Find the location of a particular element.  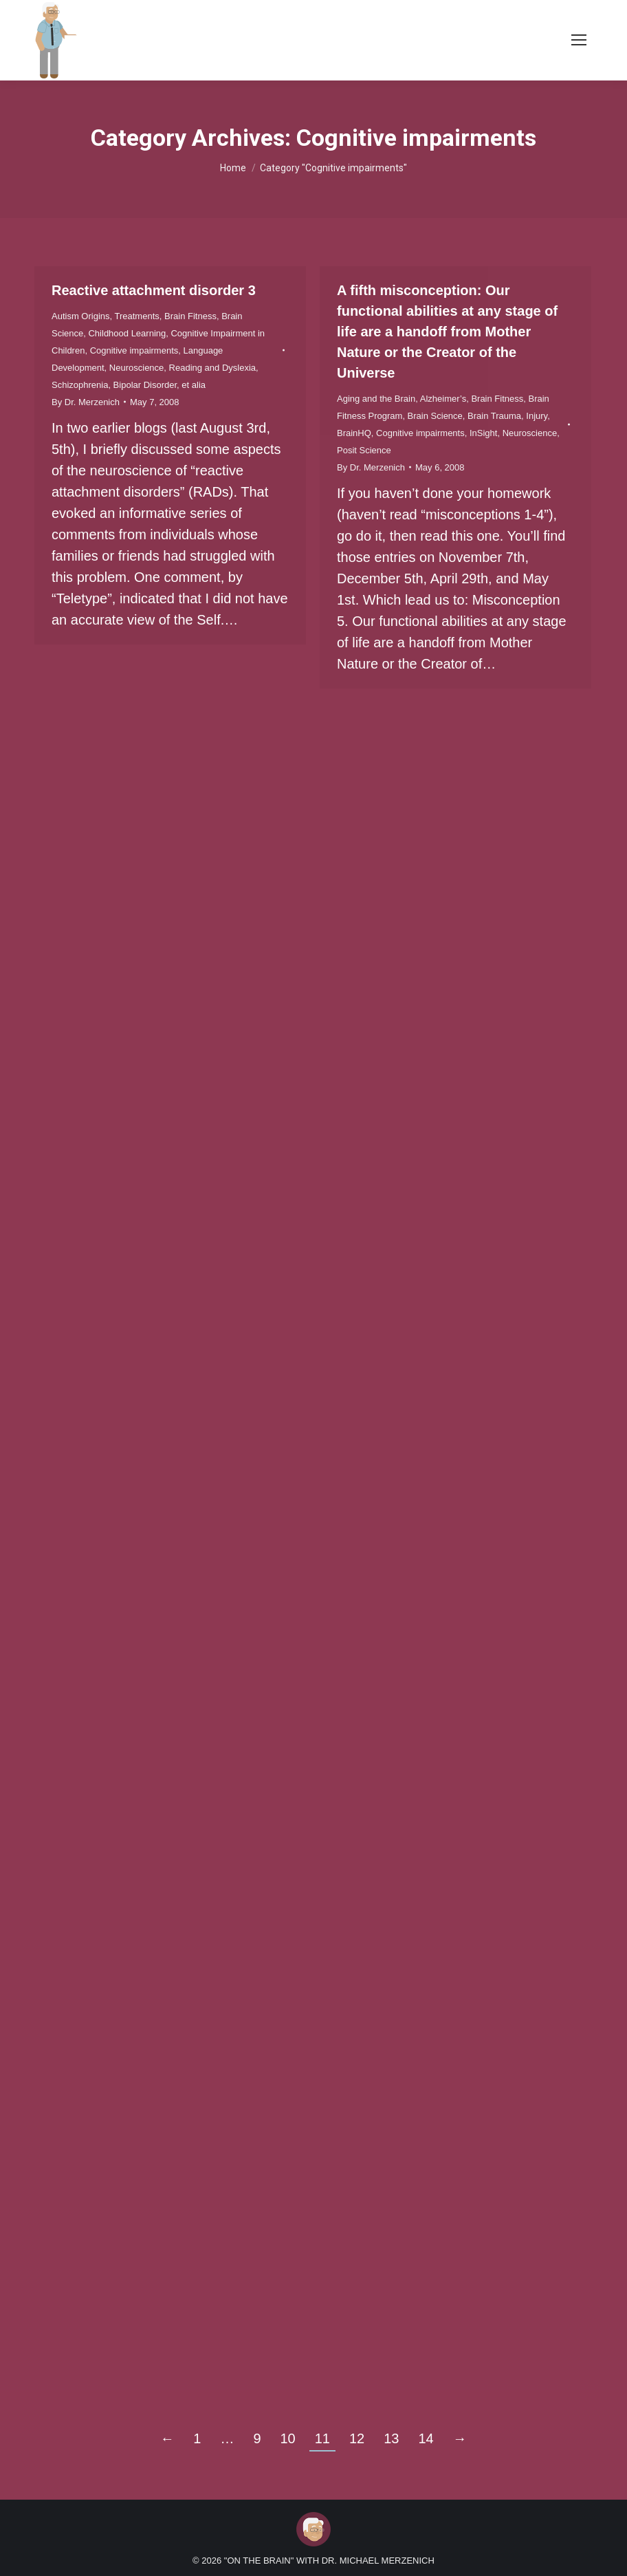

Alzheimer’s is located at coordinates (443, 398).